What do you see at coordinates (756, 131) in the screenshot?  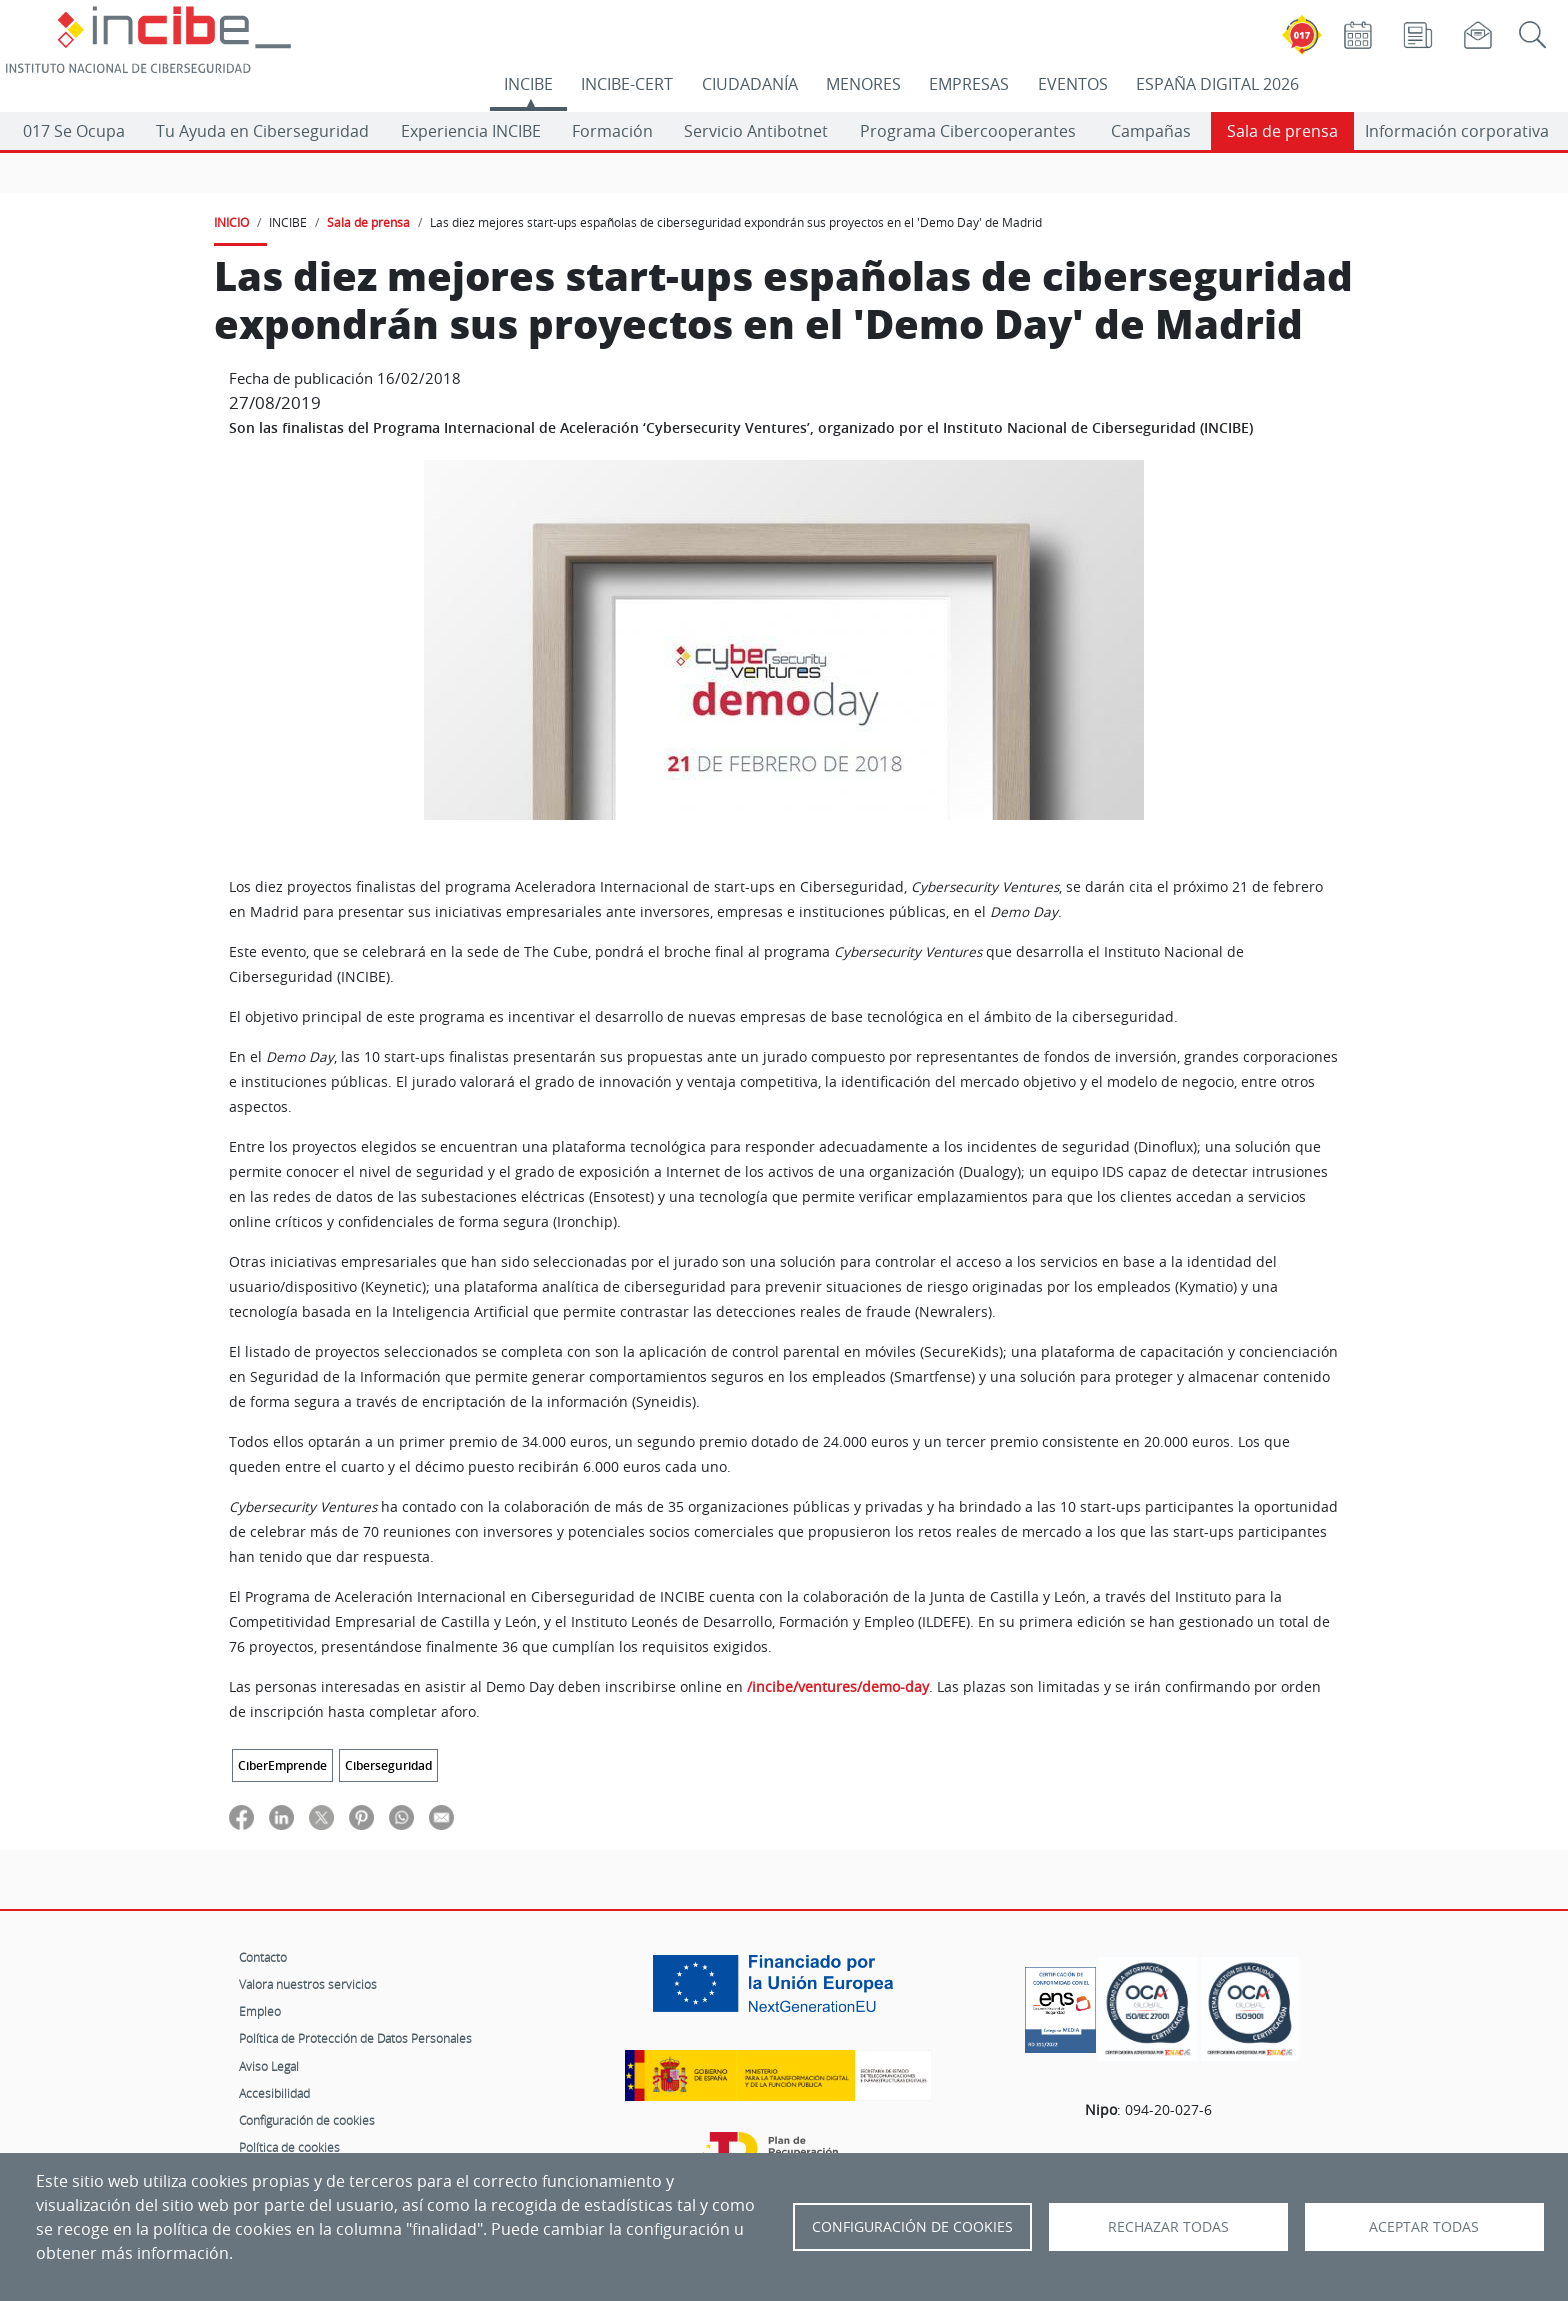 I see `Servicio Antibotnet` at bounding box center [756, 131].